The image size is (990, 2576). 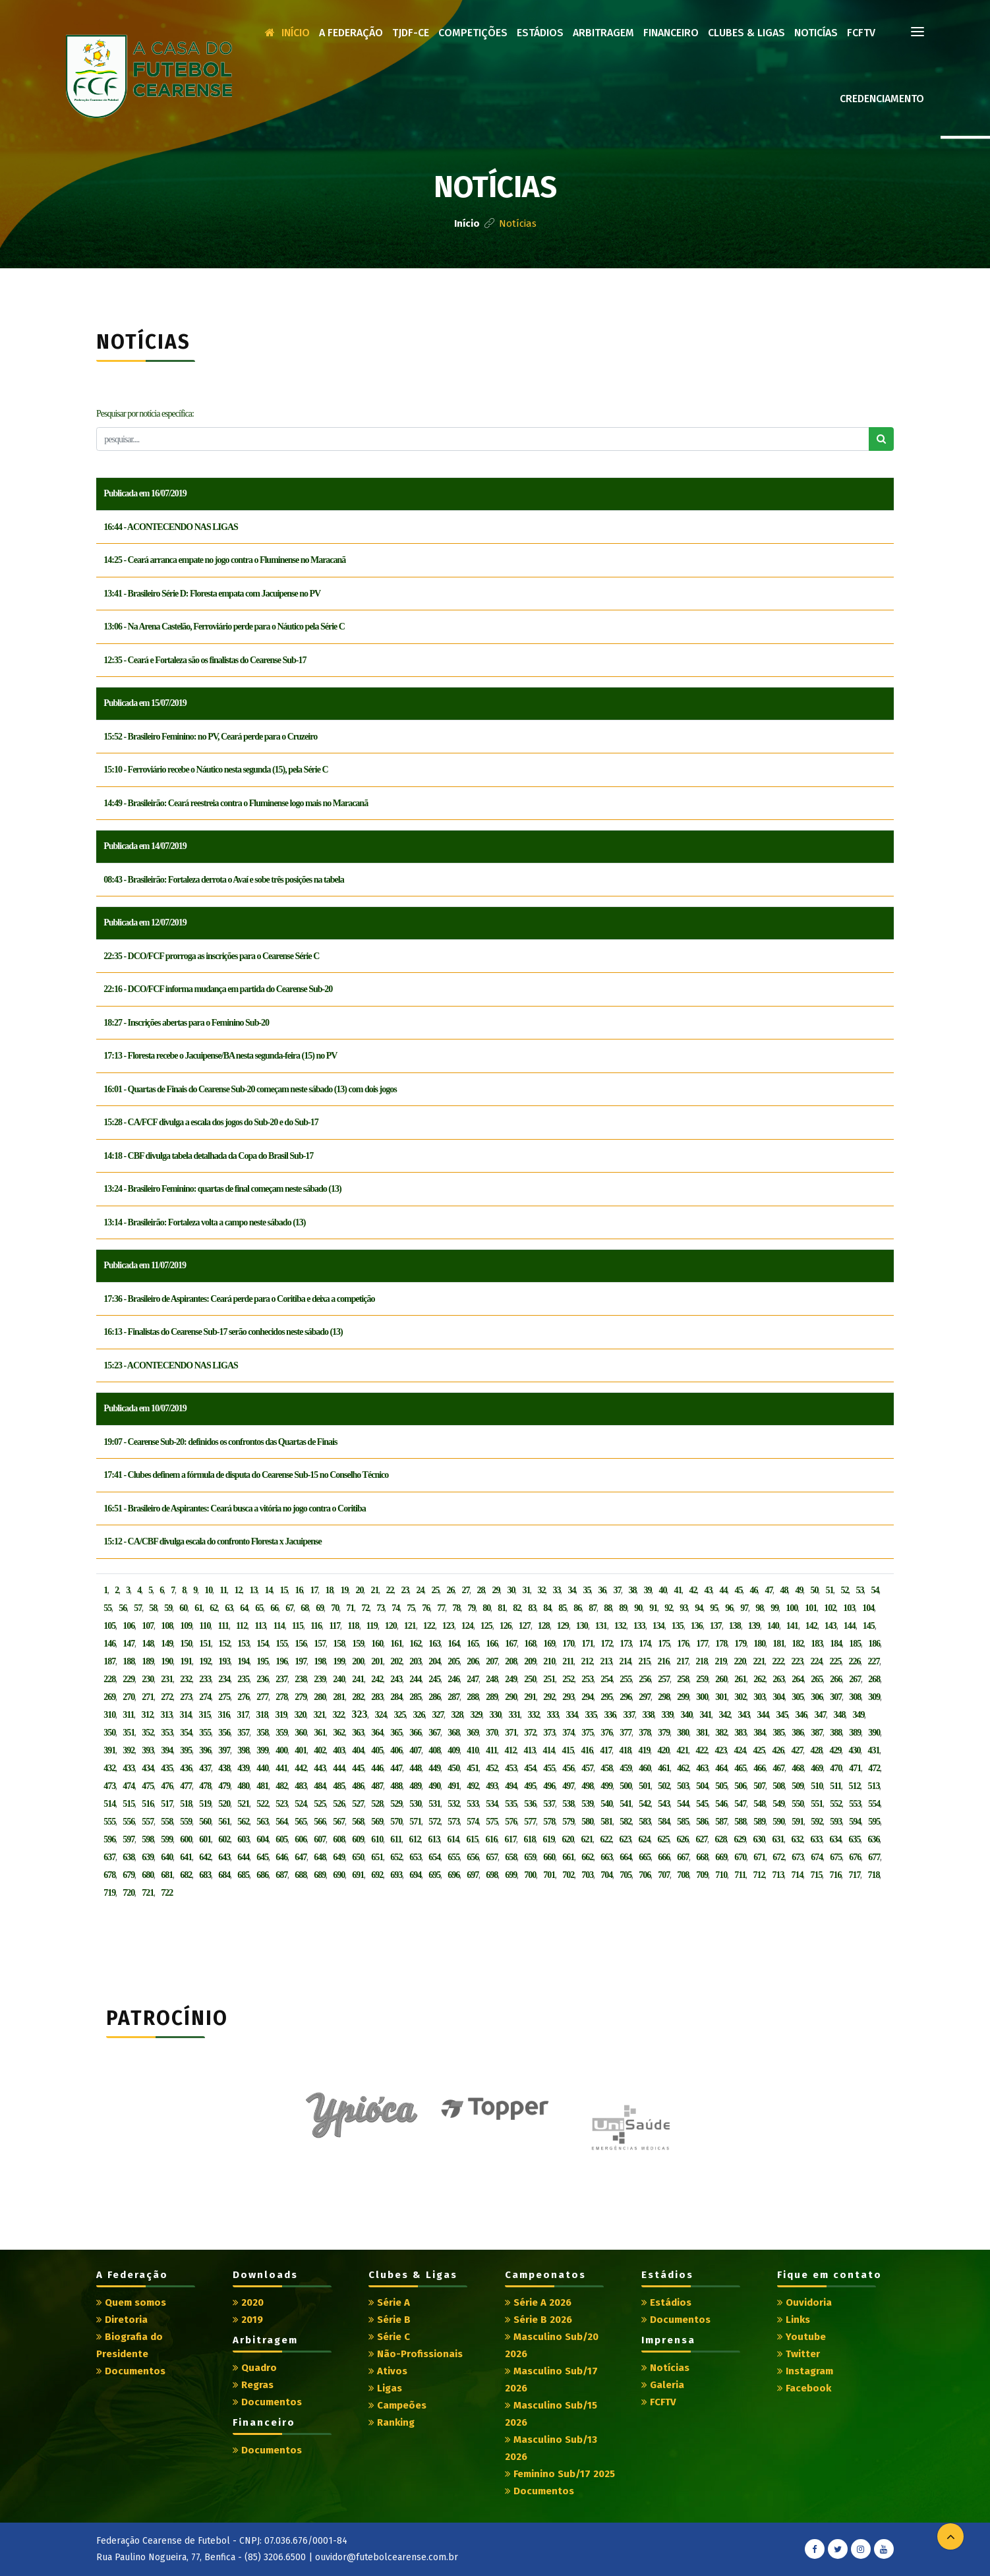 What do you see at coordinates (109, 1893) in the screenshot?
I see `719` at bounding box center [109, 1893].